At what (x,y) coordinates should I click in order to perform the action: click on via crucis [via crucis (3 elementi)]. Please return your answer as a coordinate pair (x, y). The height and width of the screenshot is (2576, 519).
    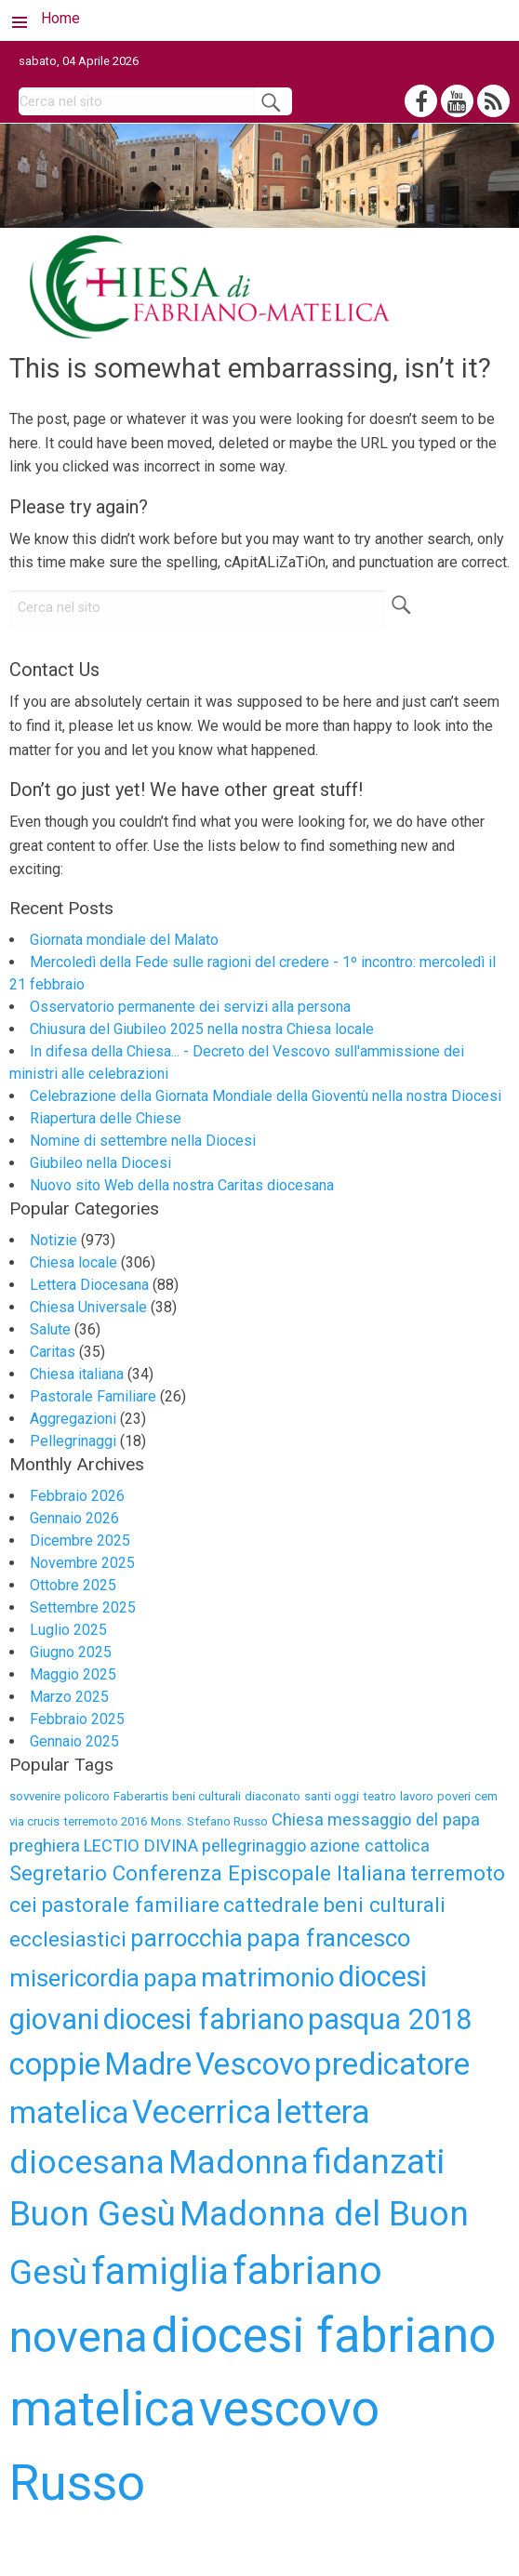
    Looking at the image, I should click on (34, 1821).